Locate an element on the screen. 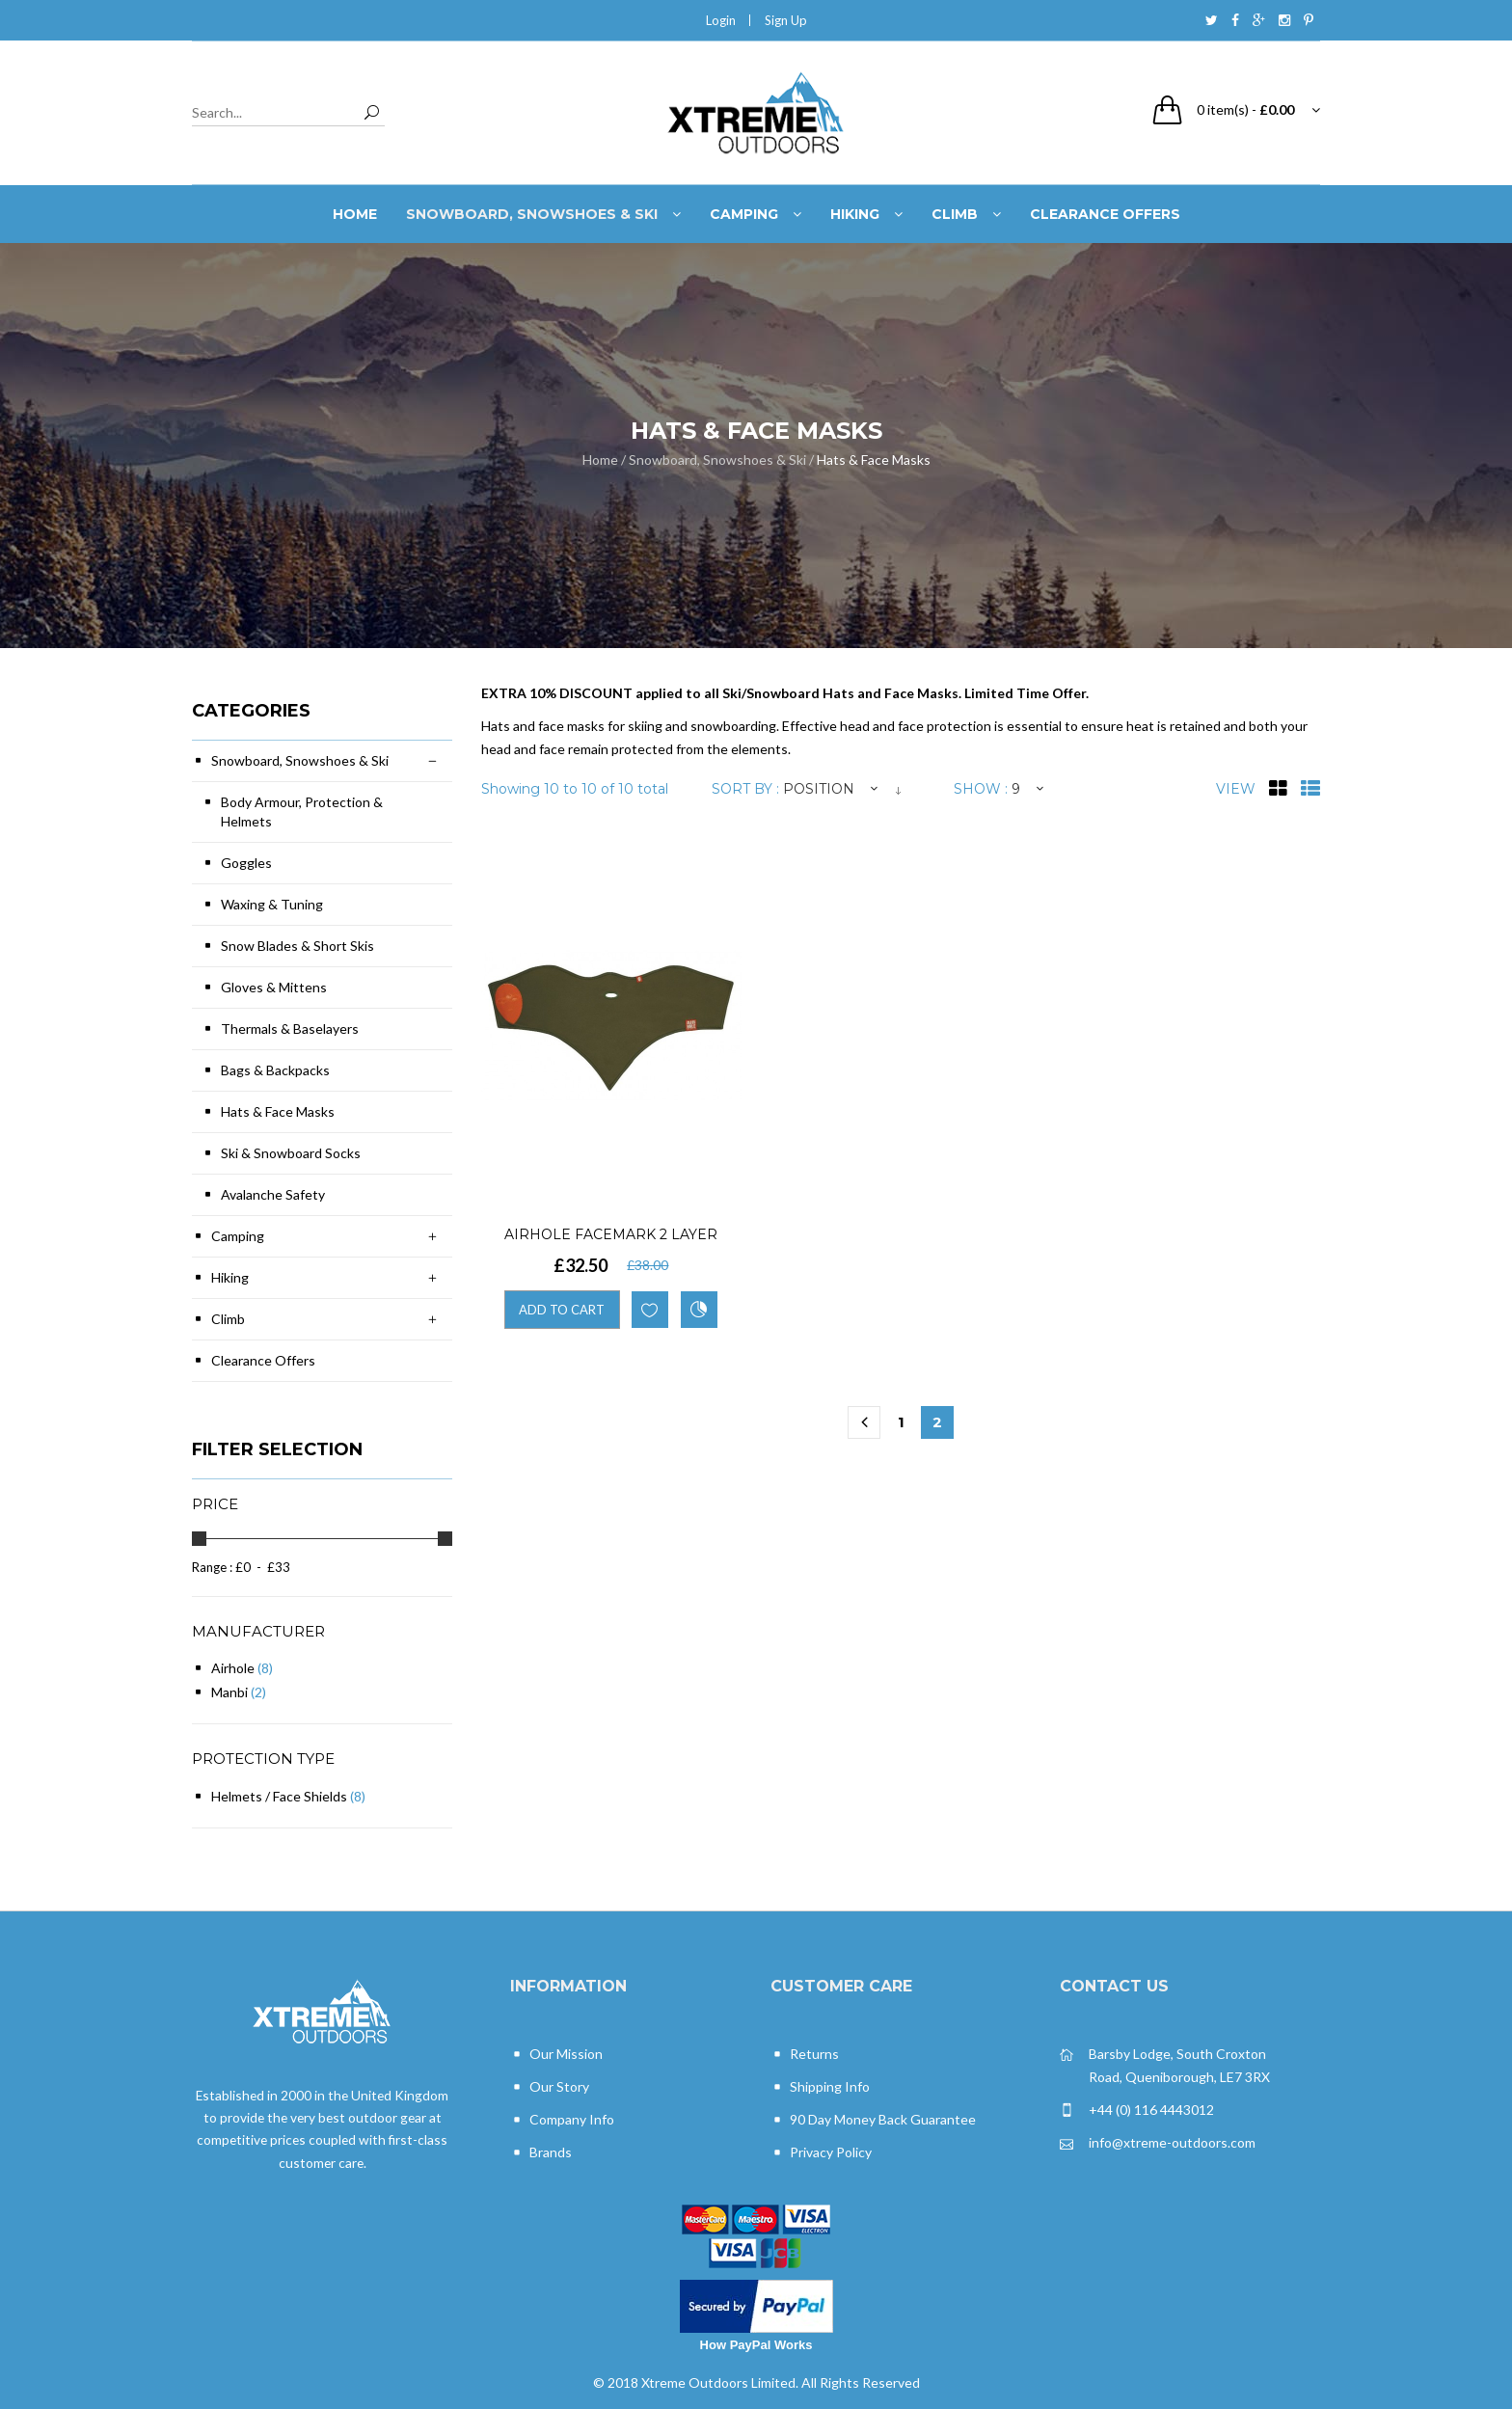  Our Story is located at coordinates (549, 2087).